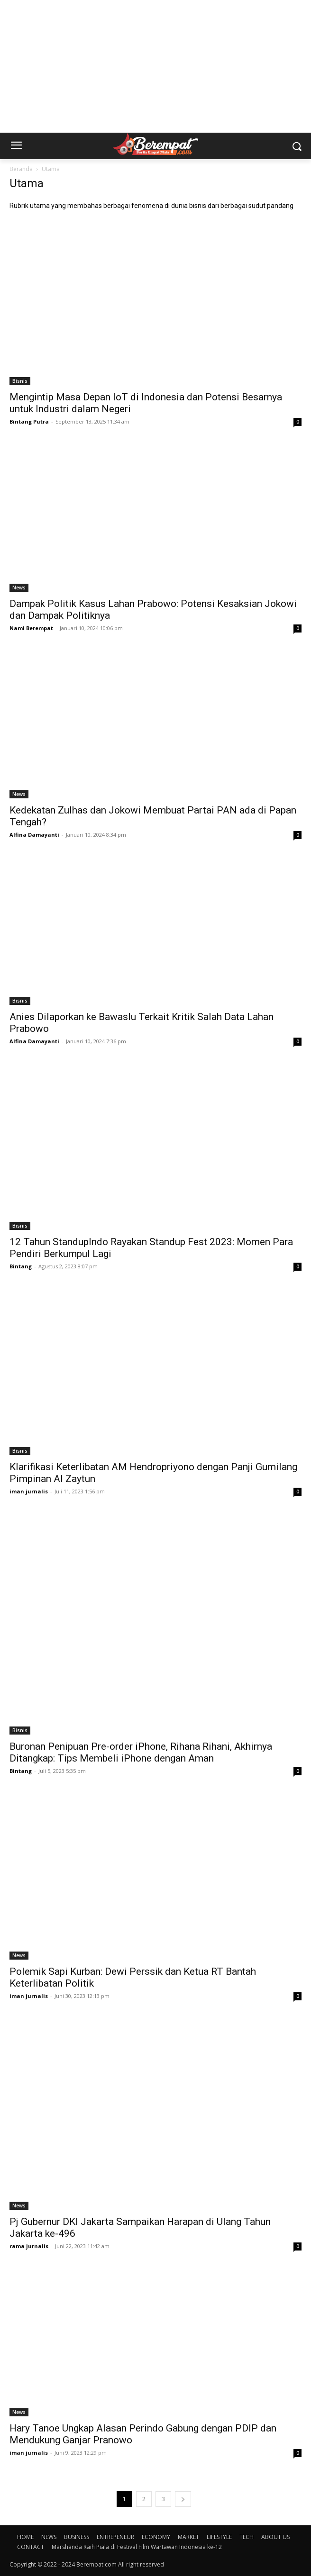 The height and width of the screenshot is (2576, 311). What do you see at coordinates (19, 381) in the screenshot?
I see `Bisnis` at bounding box center [19, 381].